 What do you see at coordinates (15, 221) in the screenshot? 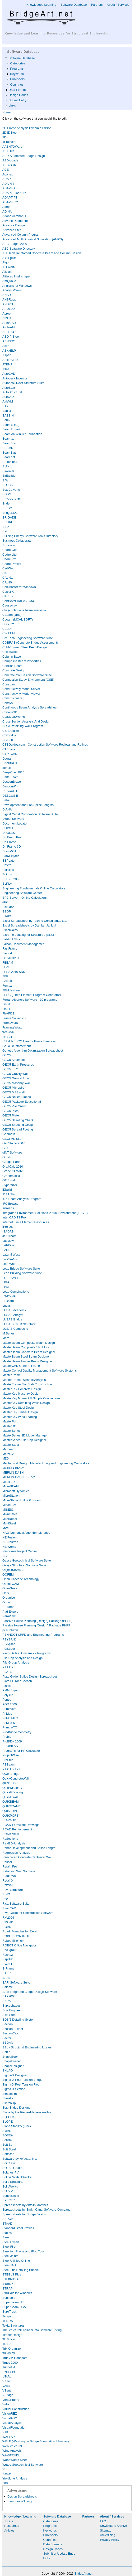
I see `Advance Concrete` at bounding box center [15, 221].